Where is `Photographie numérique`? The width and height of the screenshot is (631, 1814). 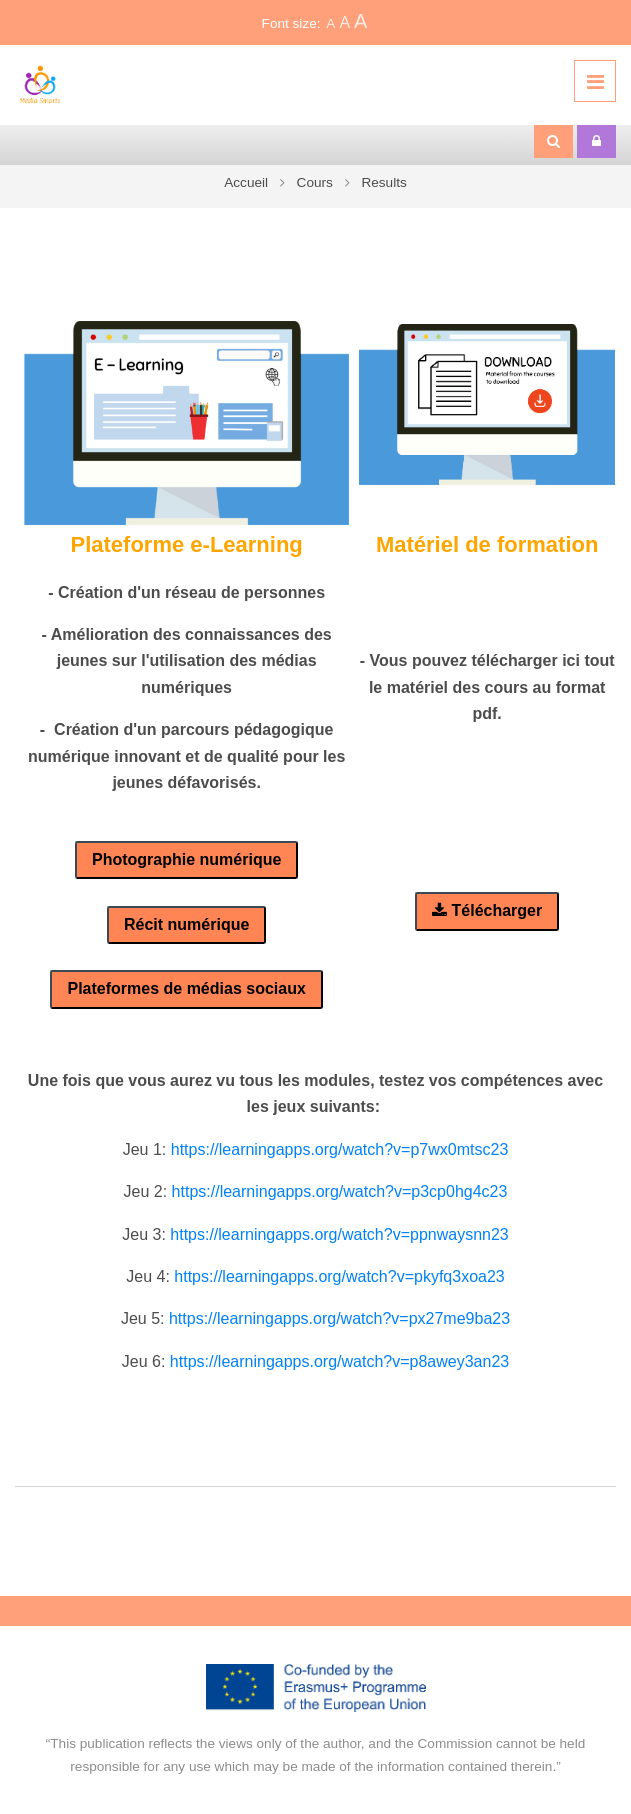 Photographie numérique is located at coordinates (186, 859).